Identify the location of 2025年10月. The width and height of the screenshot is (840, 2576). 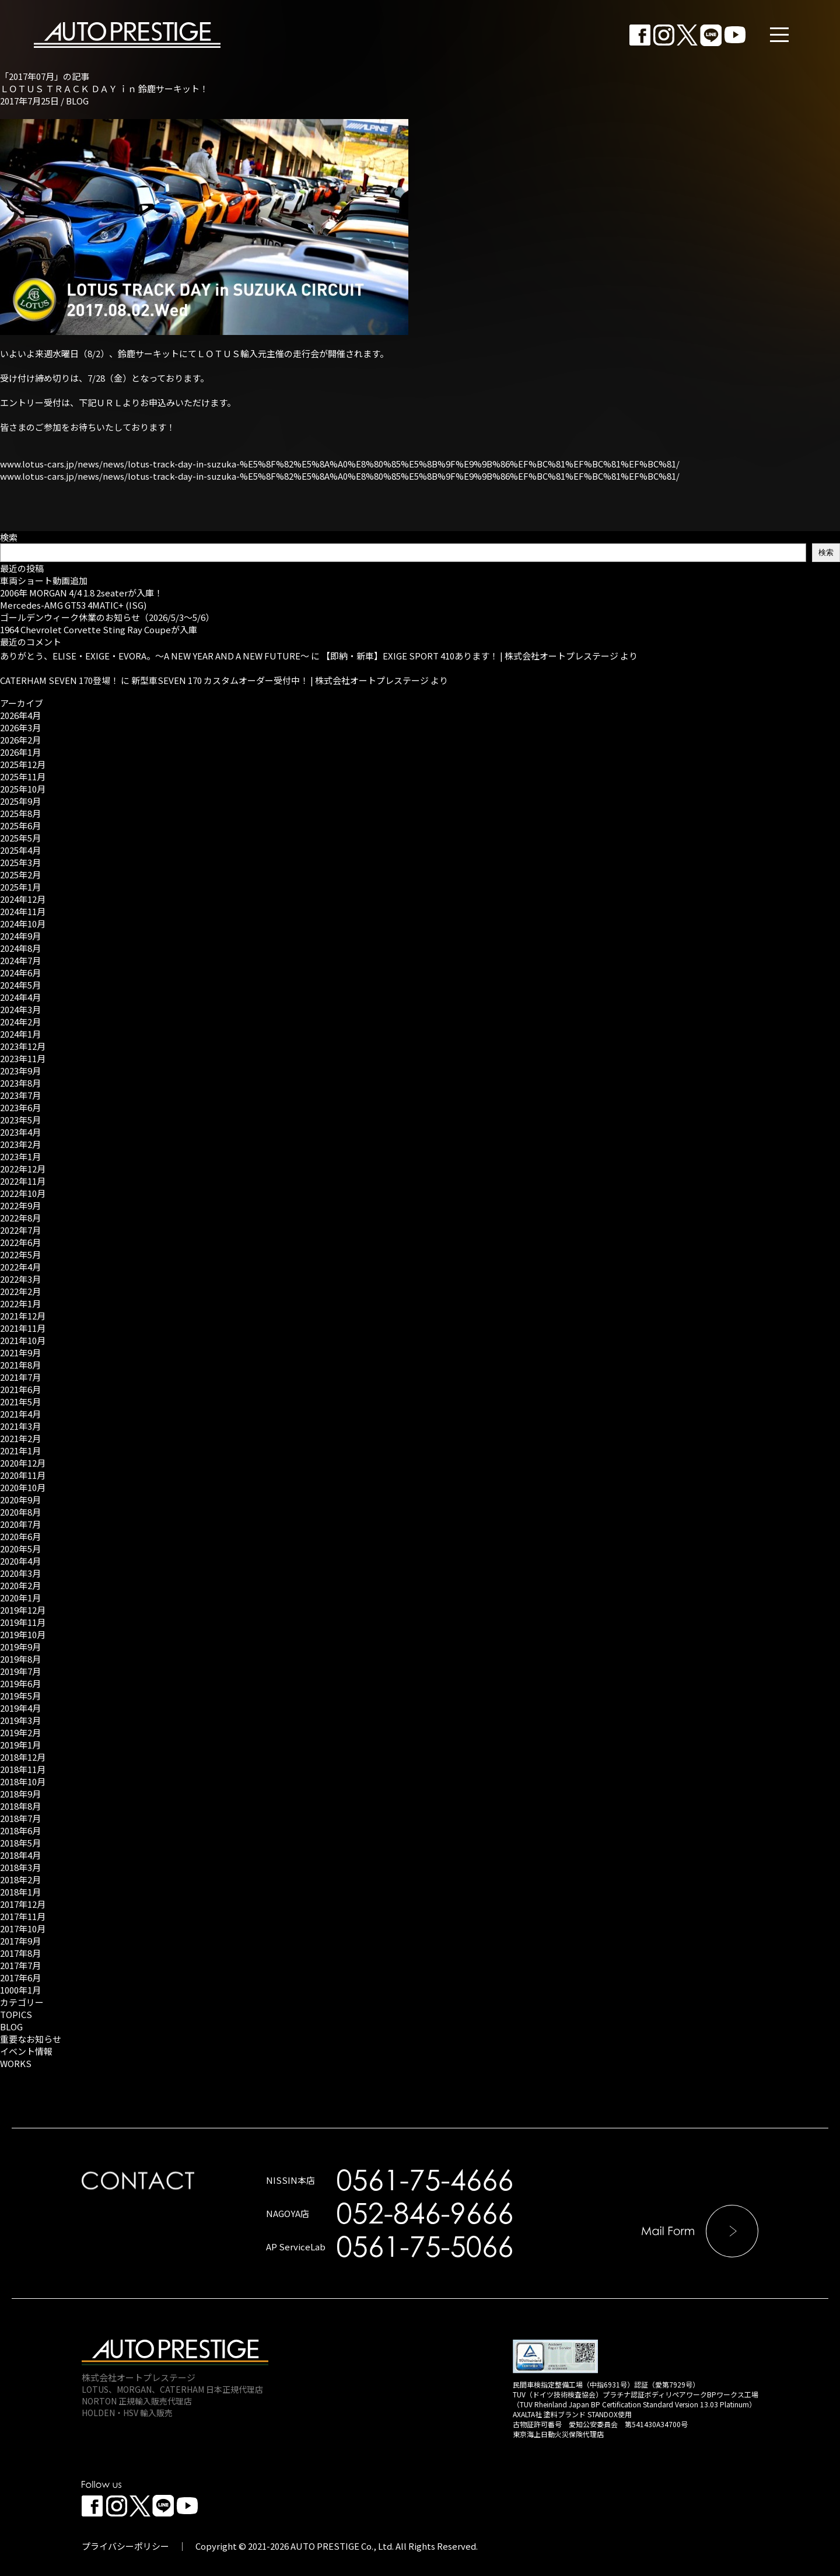
(23, 789).